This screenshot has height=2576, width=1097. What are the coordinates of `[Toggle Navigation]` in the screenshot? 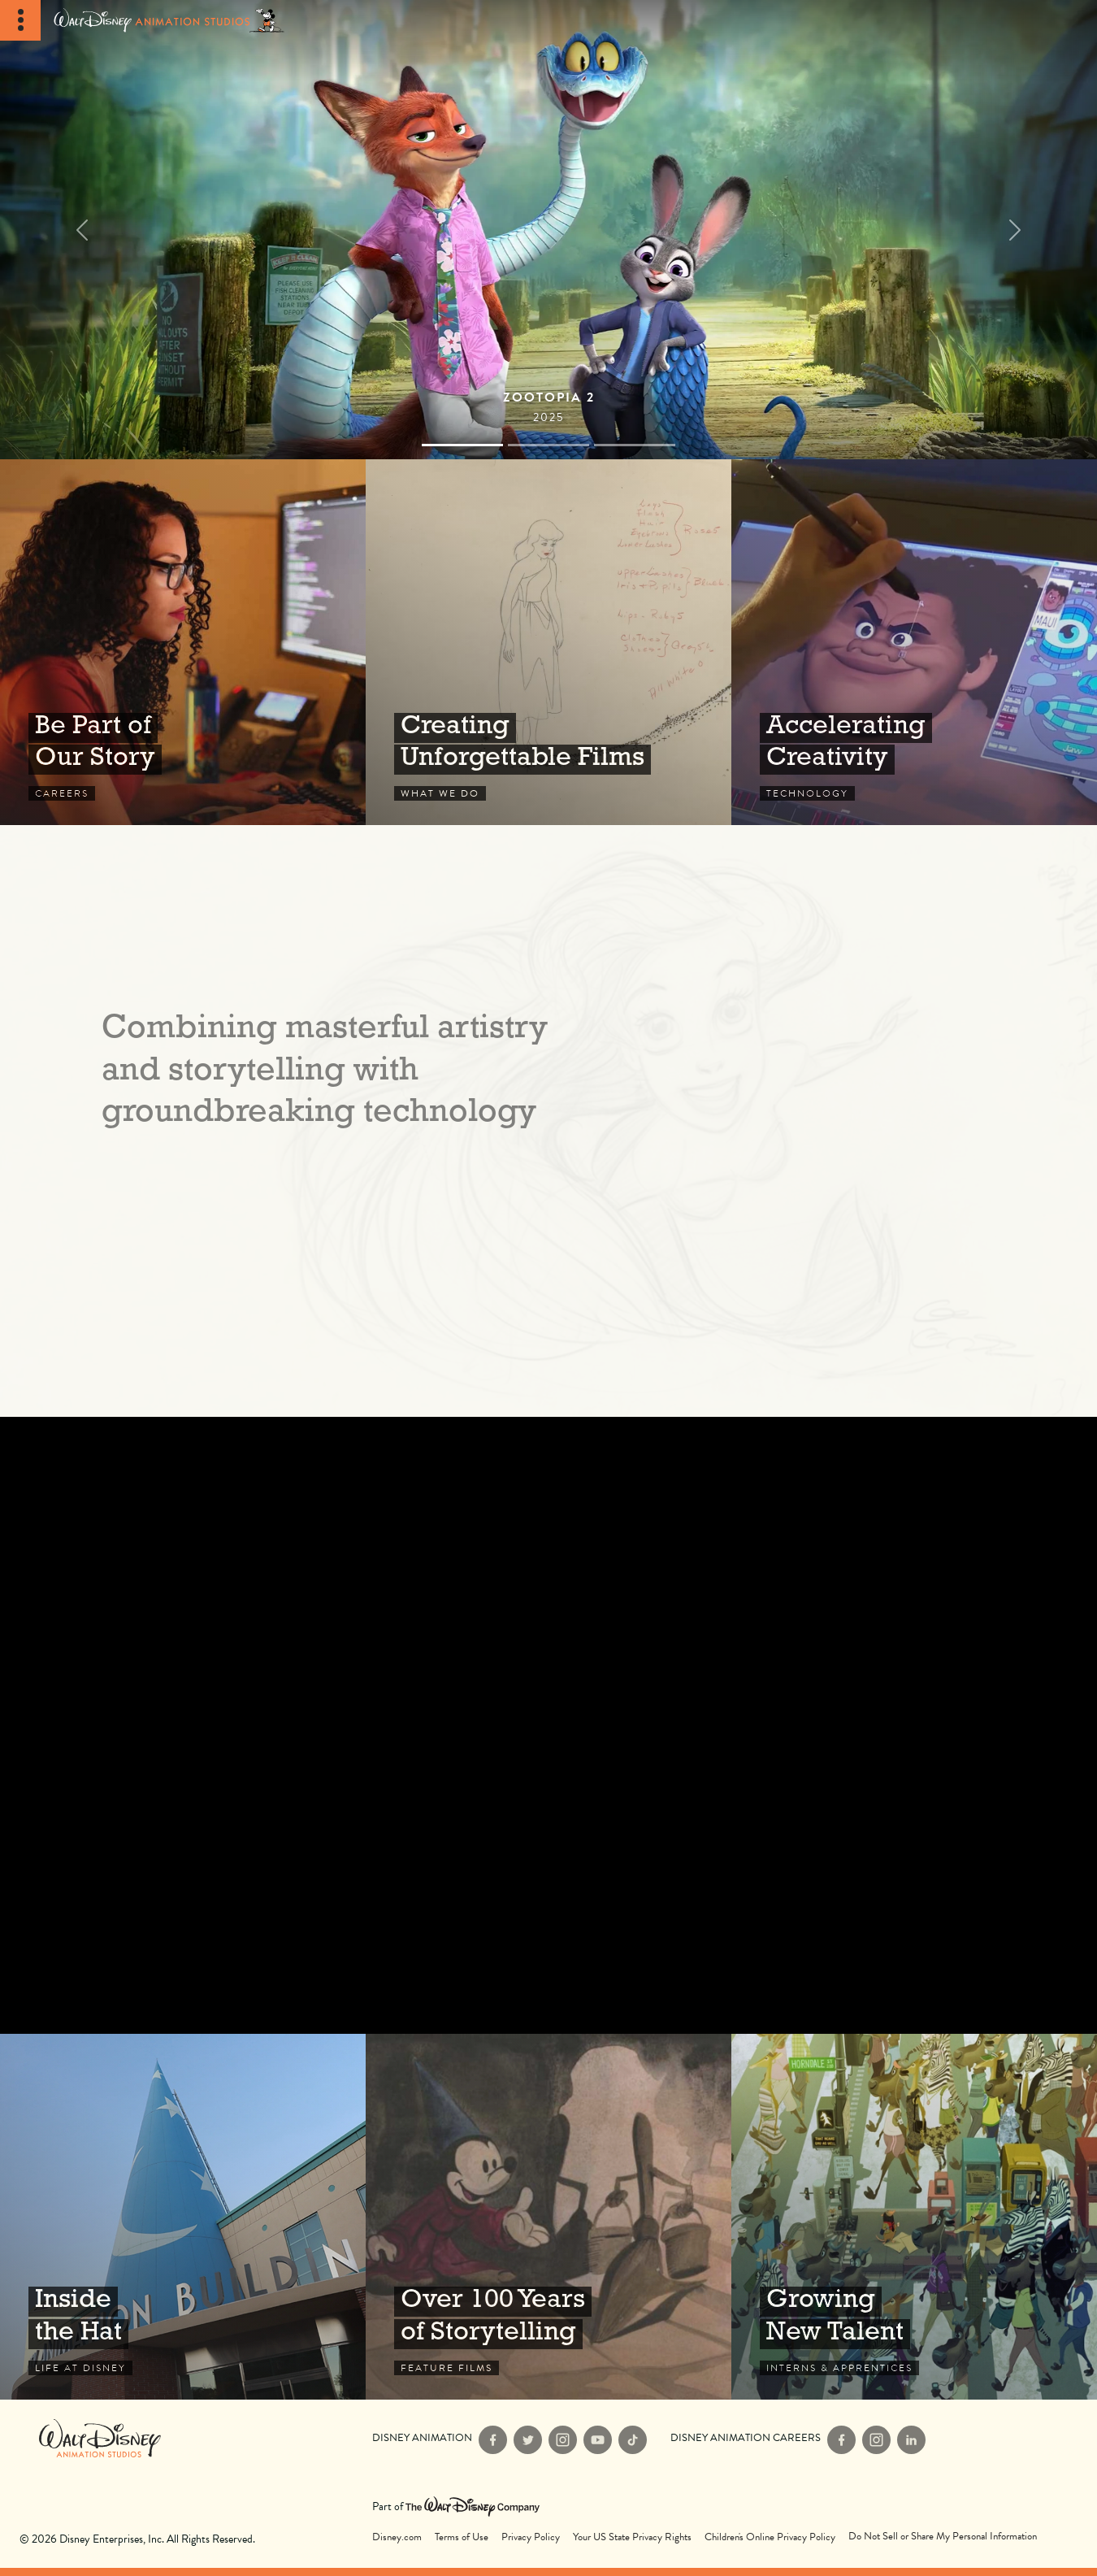 It's located at (20, 20).